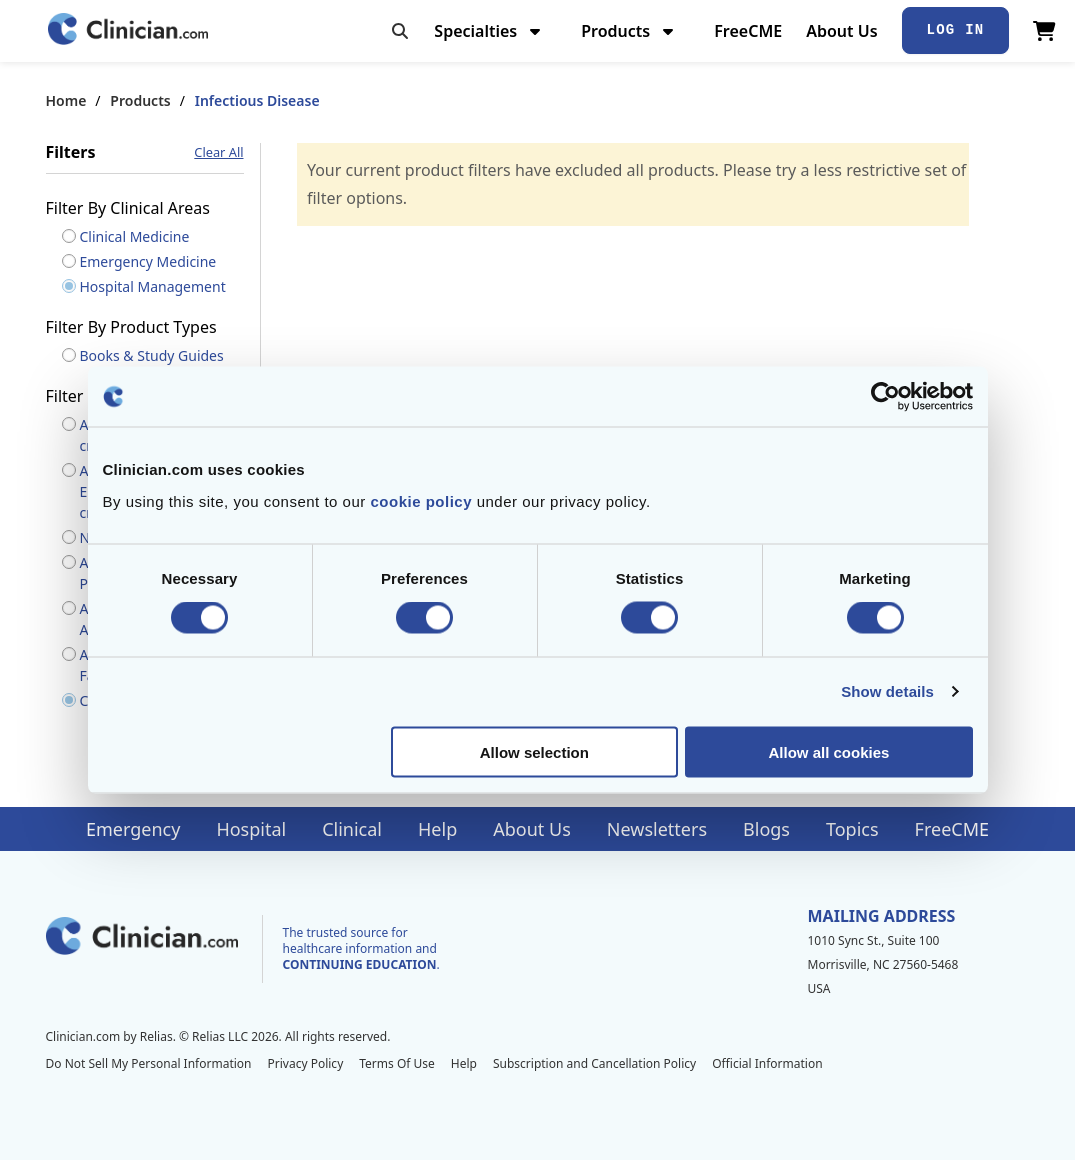 This screenshot has height=1160, width=1075. I want to click on Do Not Sell My Personal Information, so click(149, 1063).